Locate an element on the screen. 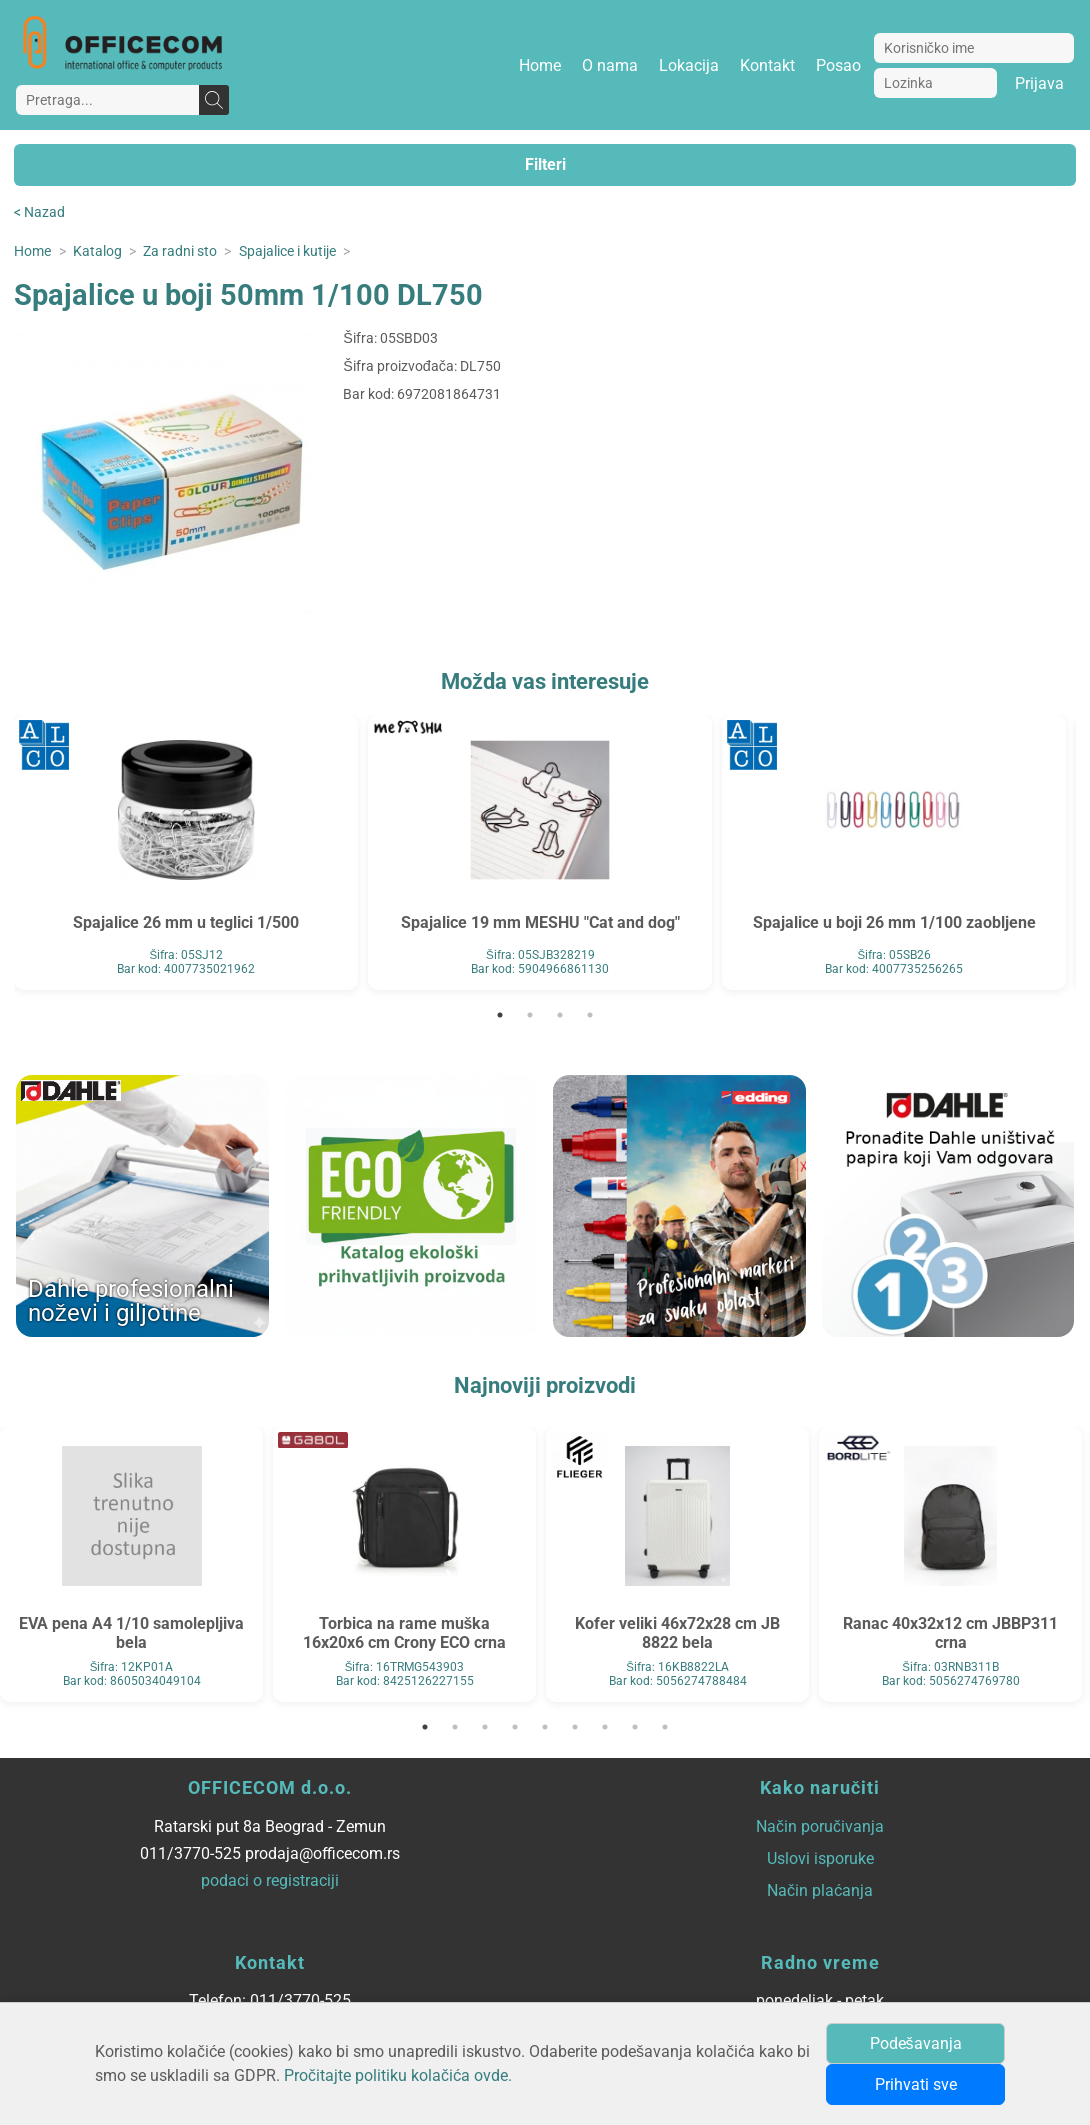  < Nazad is located at coordinates (39, 212).